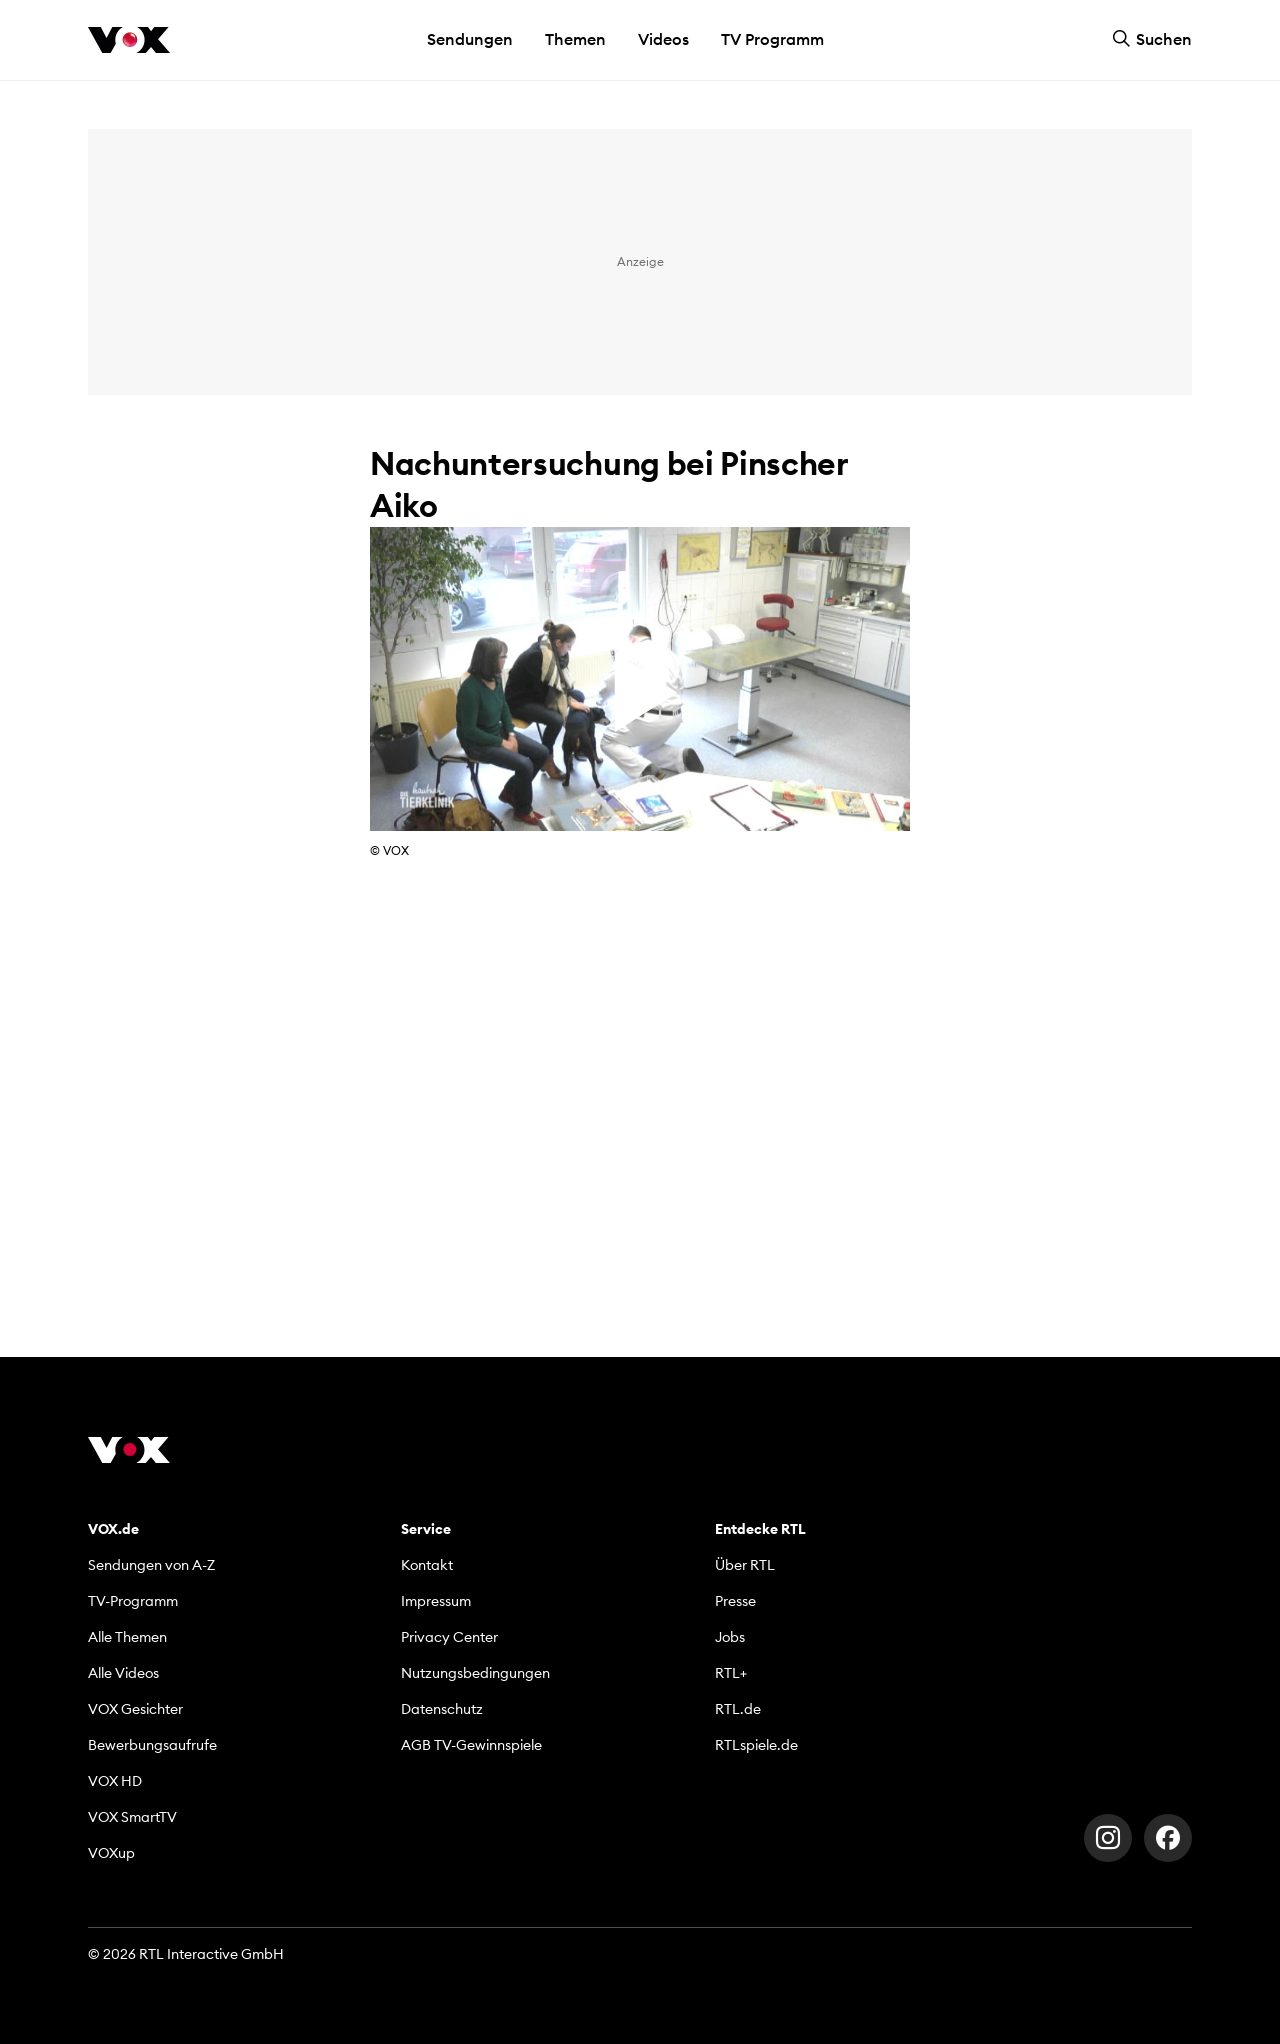 The image size is (1280, 2044). I want to click on VOX HD, so click(115, 1781).